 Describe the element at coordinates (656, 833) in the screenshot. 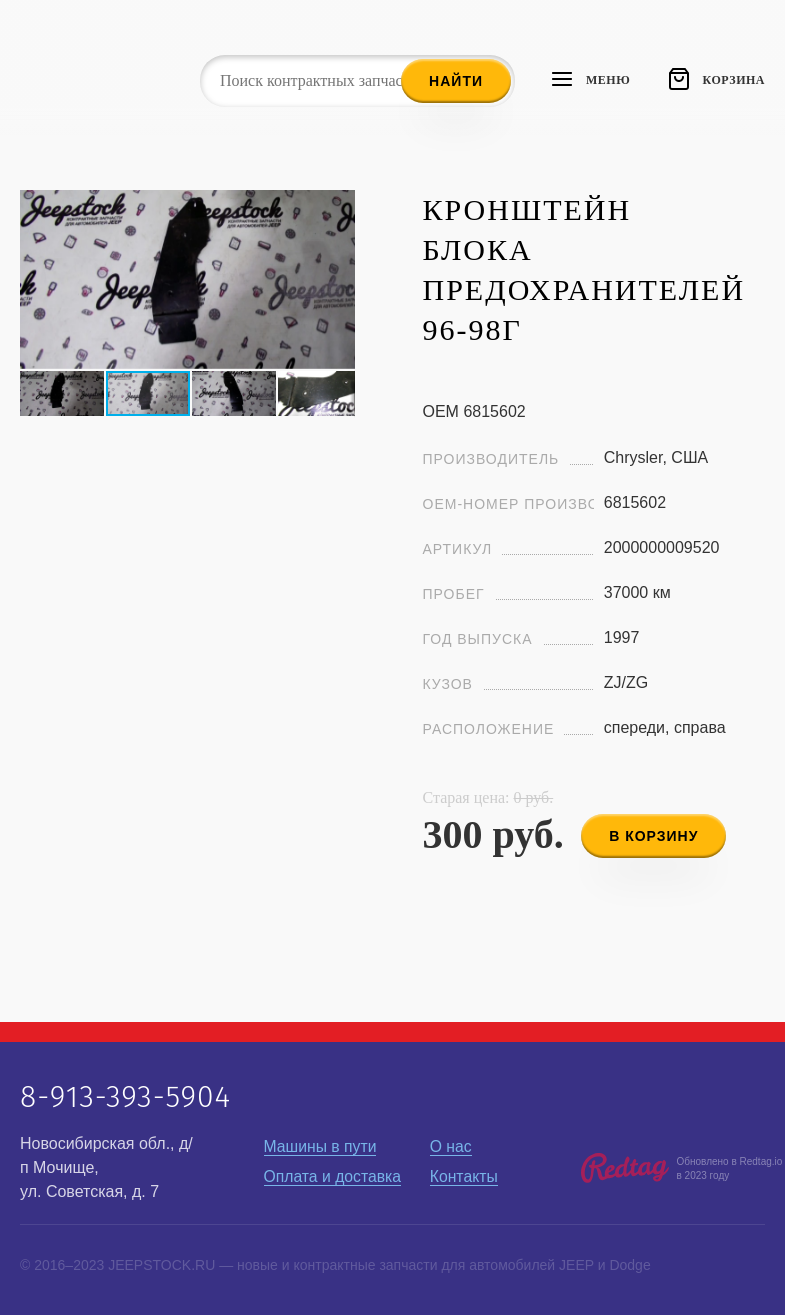

I see `в корзину` at that location.